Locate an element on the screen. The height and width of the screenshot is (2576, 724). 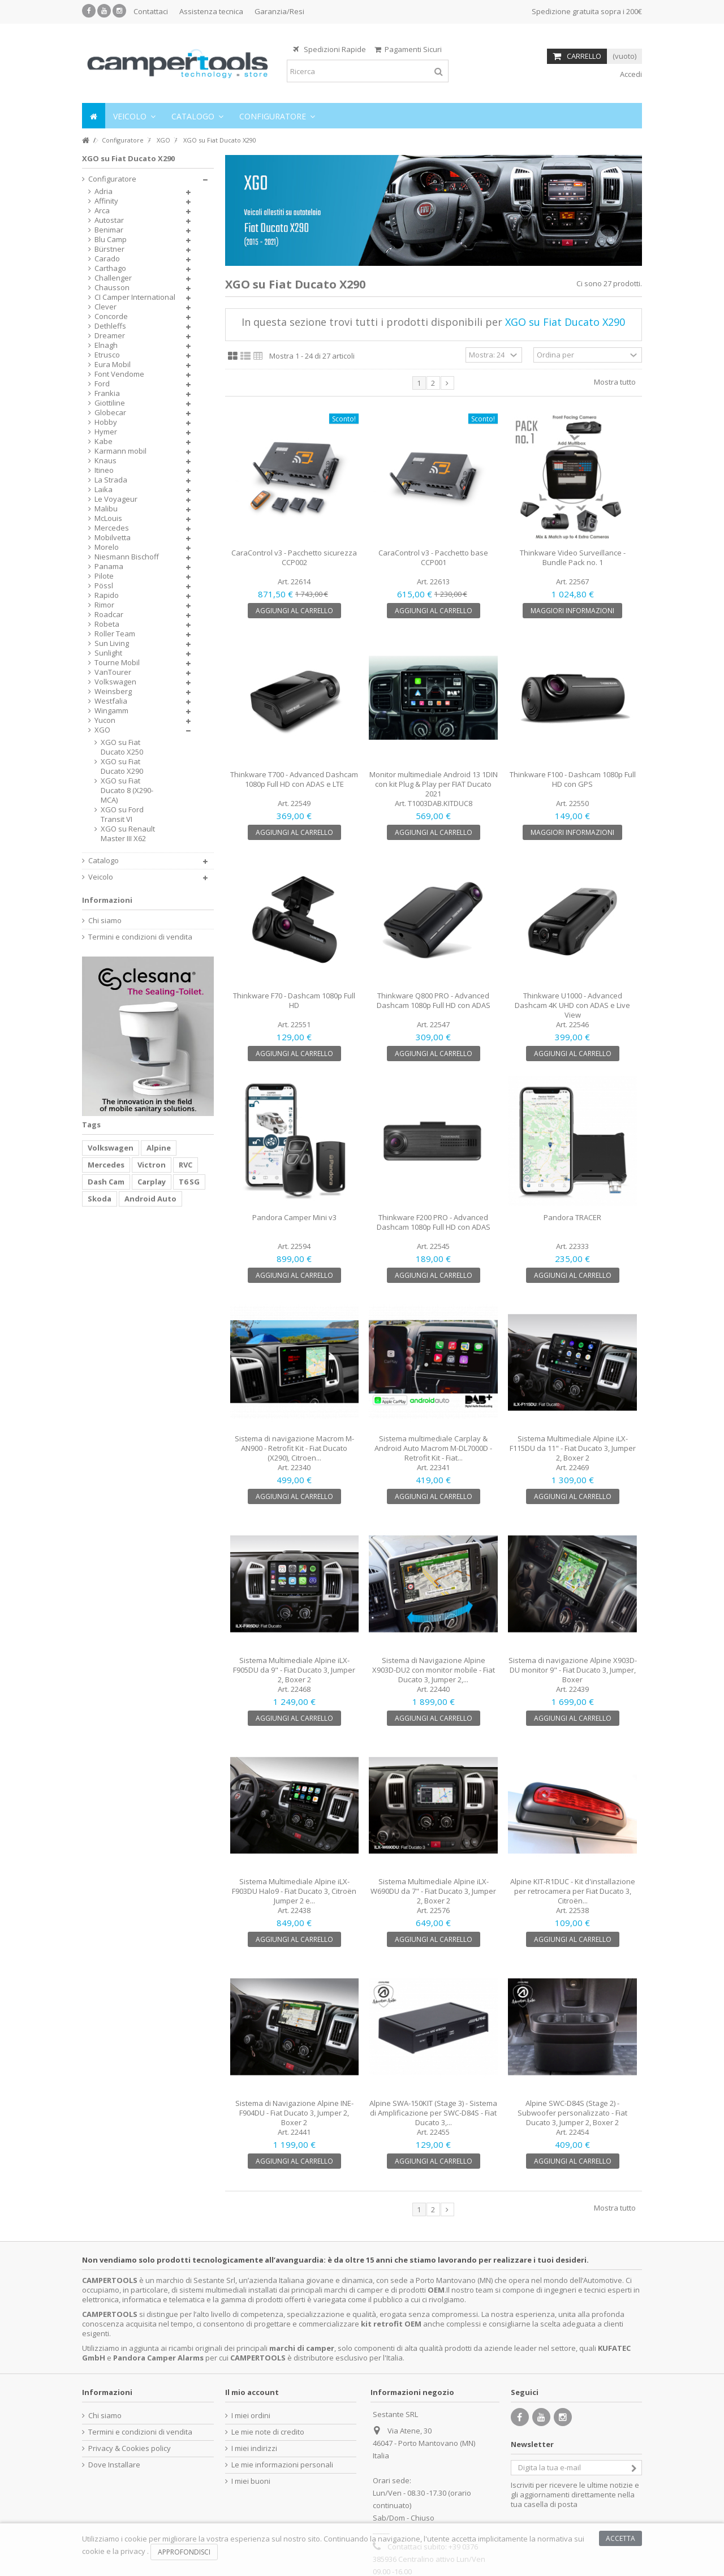
Dreamer is located at coordinates (109, 336).